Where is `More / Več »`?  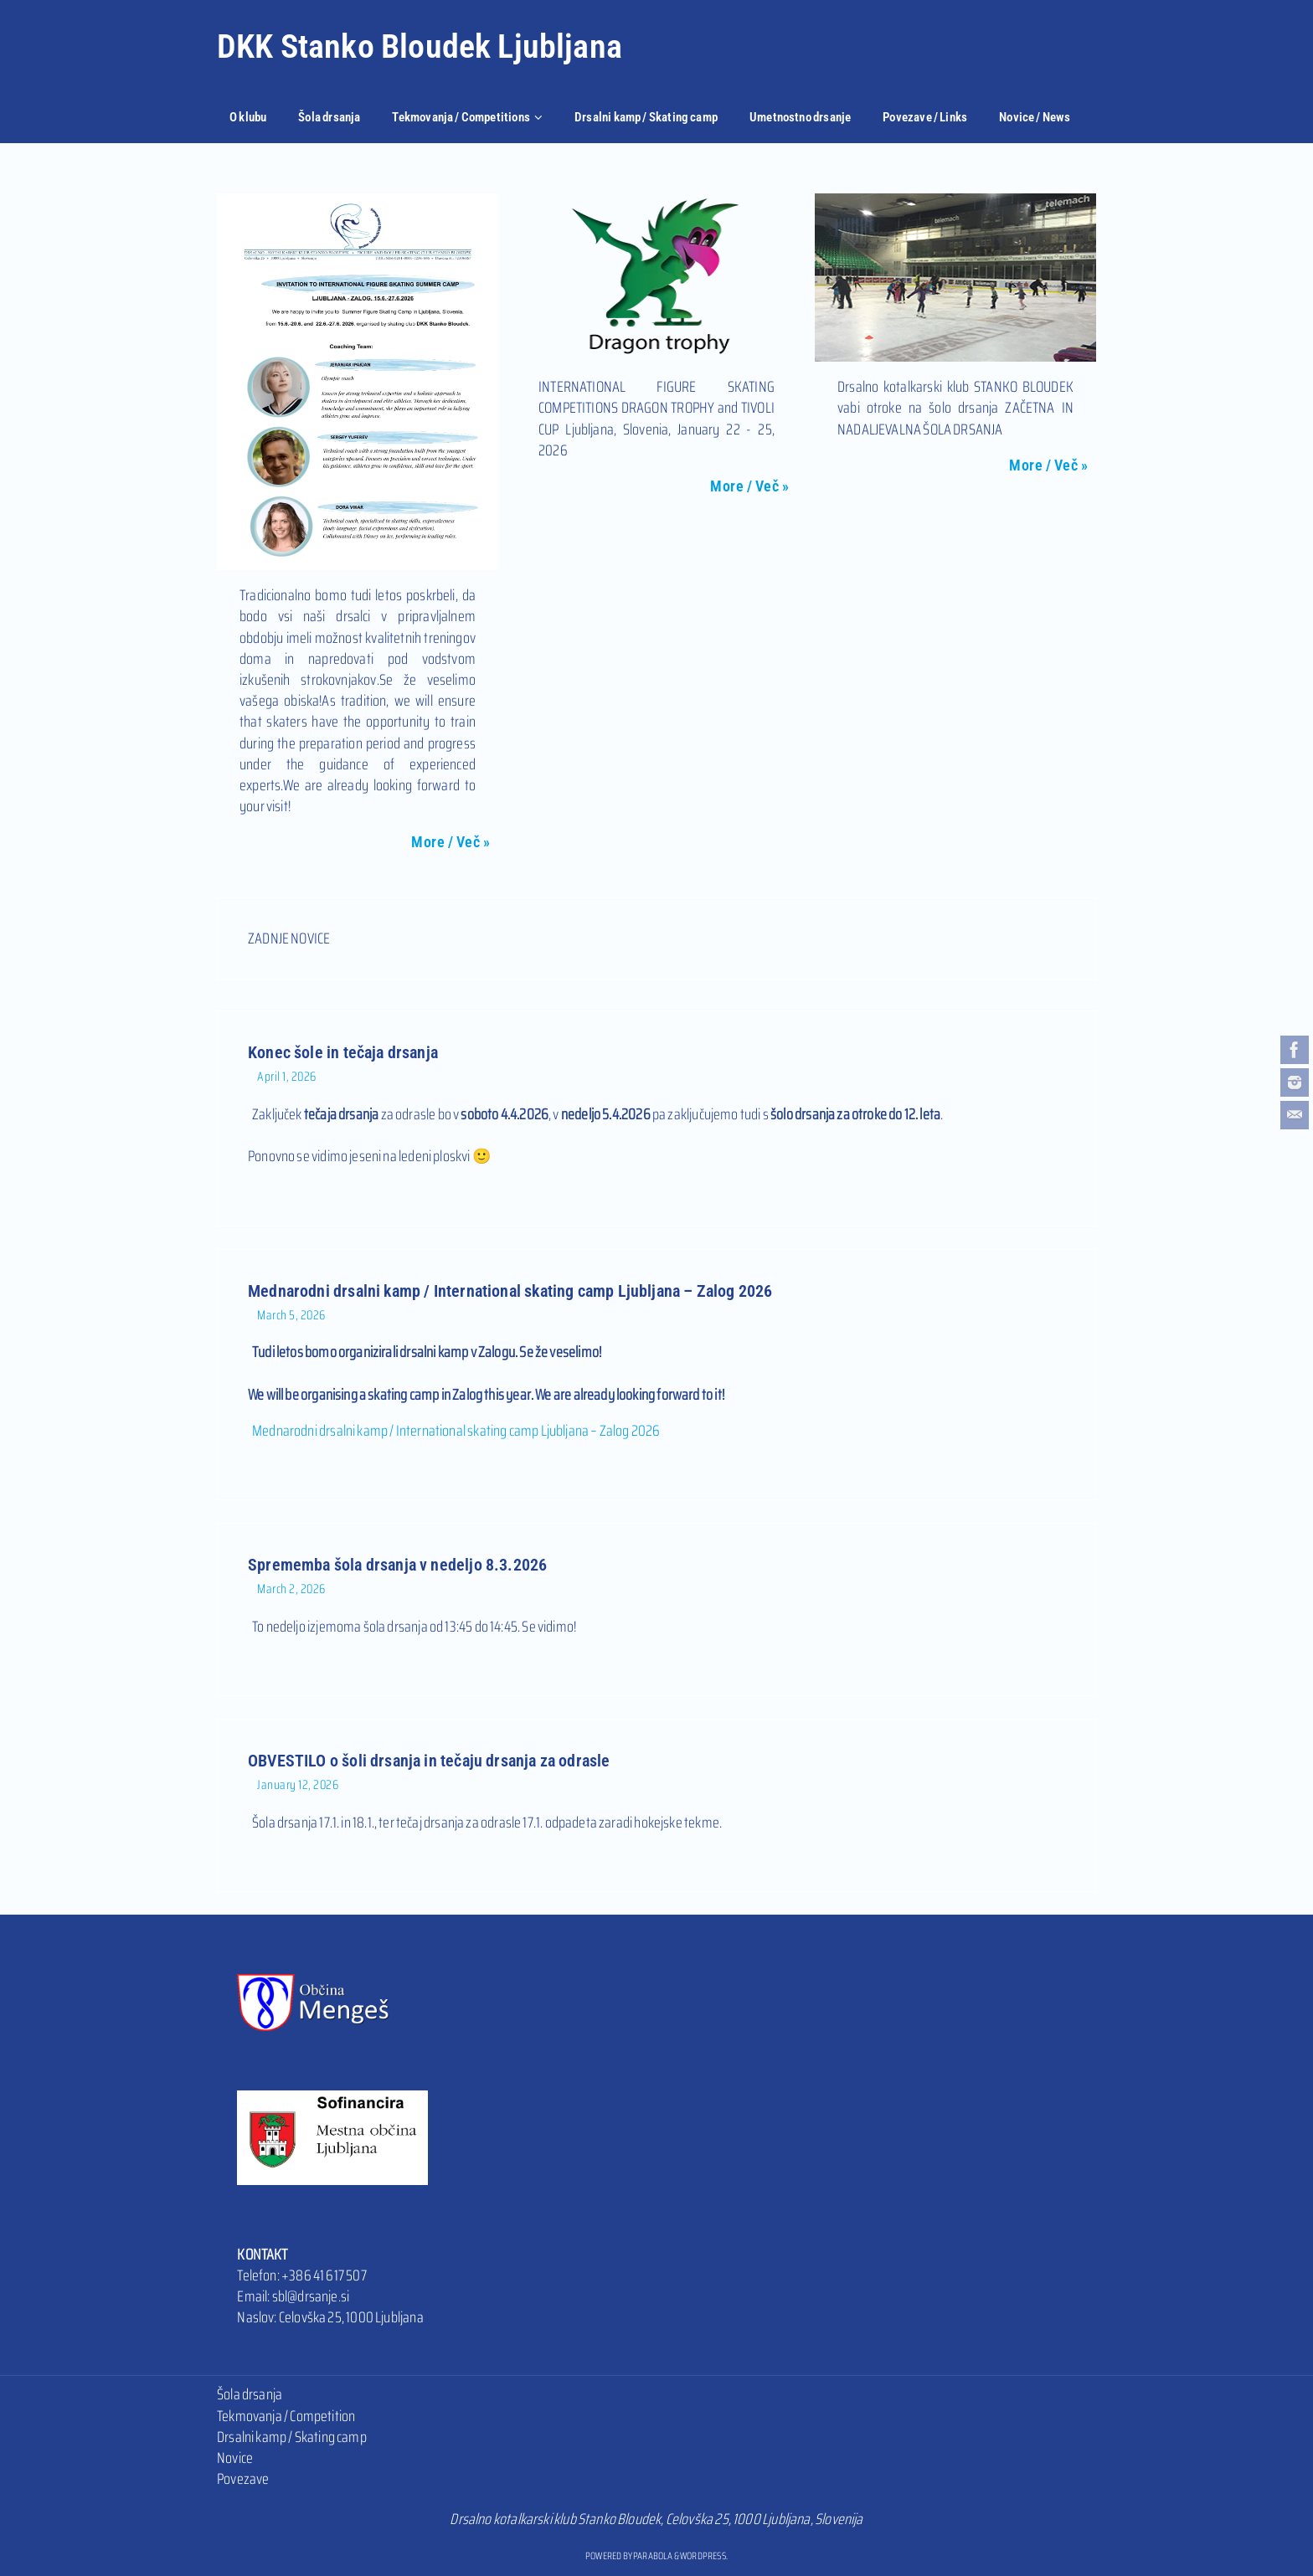
More / Več » is located at coordinates (450, 842).